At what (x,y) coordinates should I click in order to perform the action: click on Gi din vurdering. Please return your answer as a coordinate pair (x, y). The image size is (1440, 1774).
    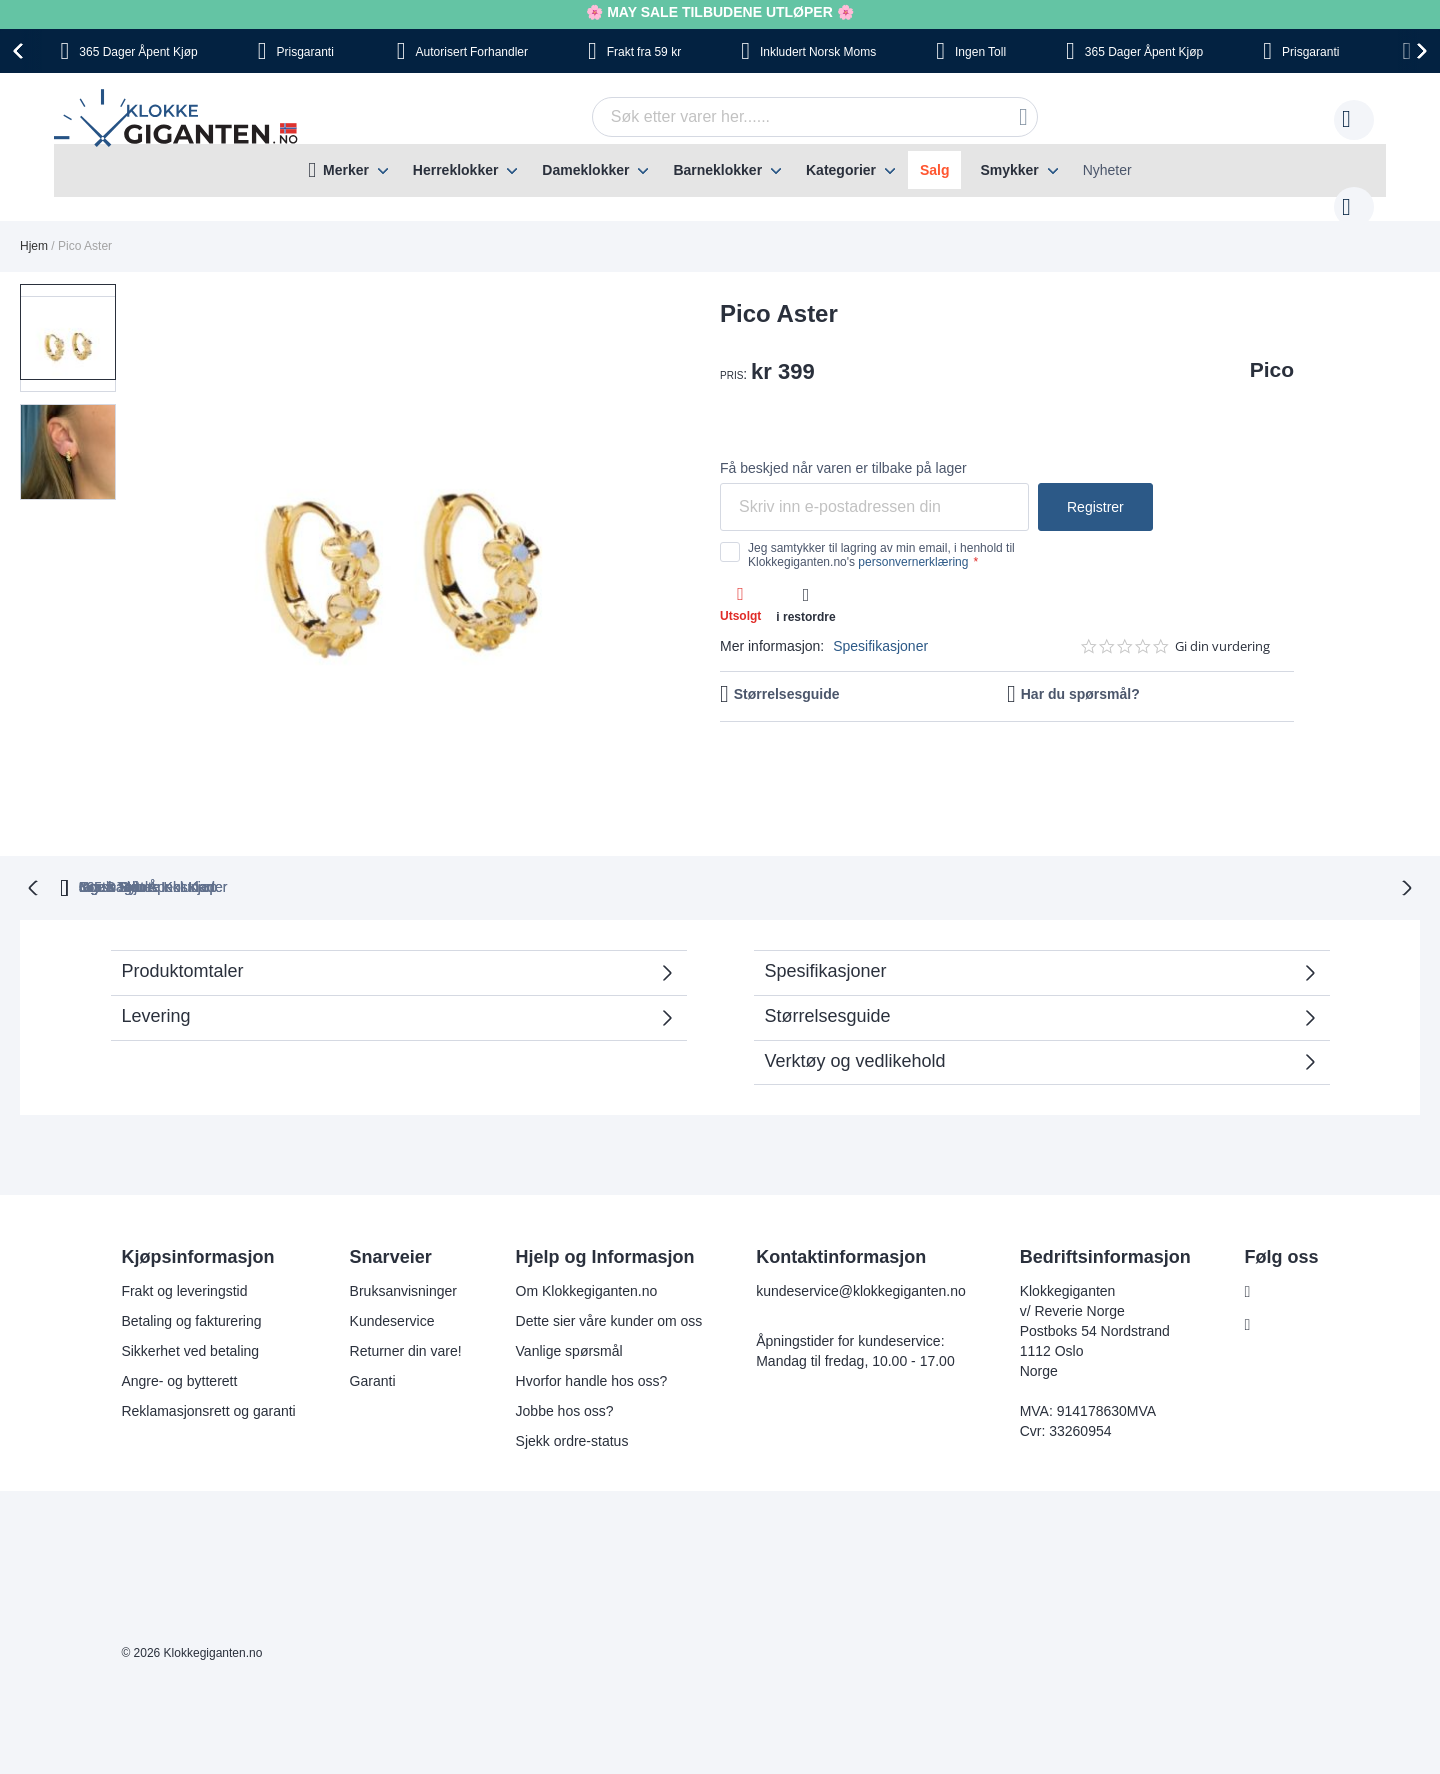
    Looking at the image, I should click on (1222, 626).